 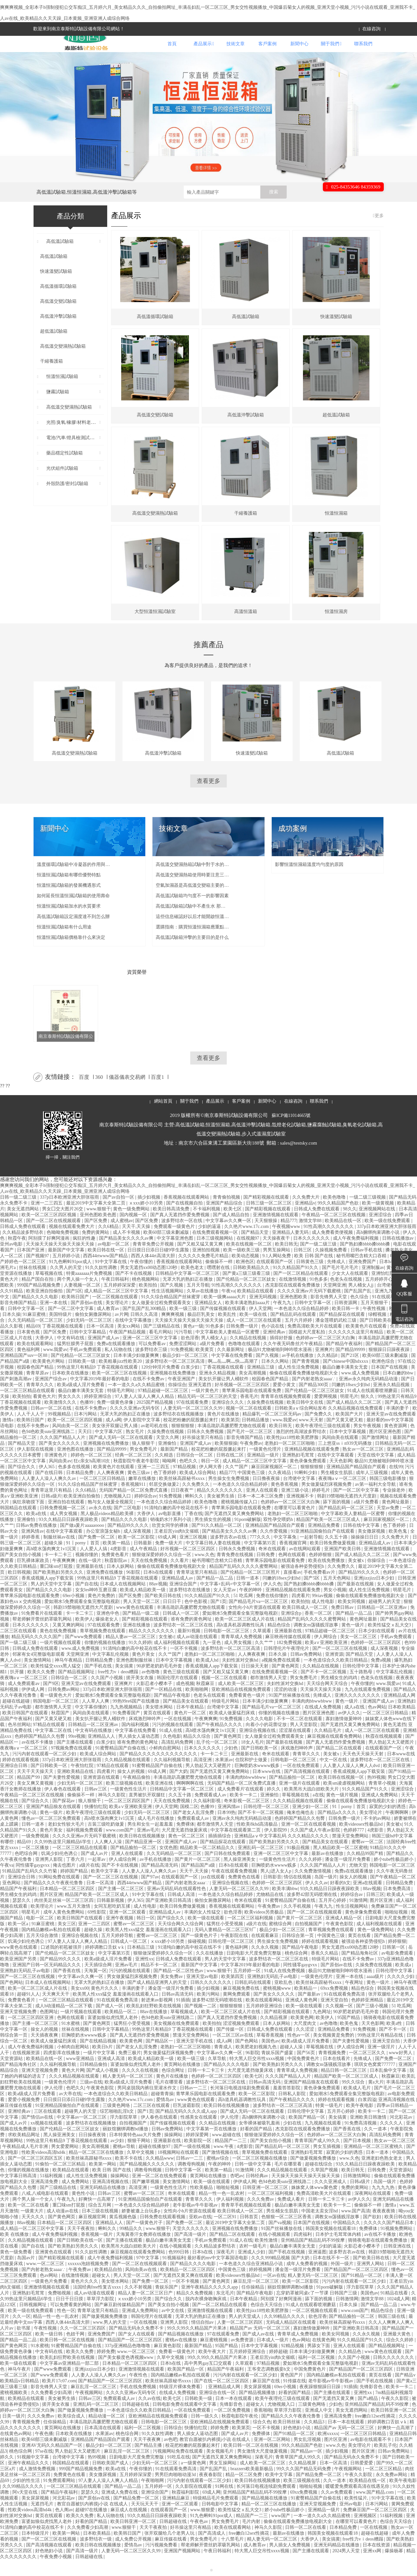 I want to click on 日韩精品一区二区亚洲av, so click(x=382, y=1623).